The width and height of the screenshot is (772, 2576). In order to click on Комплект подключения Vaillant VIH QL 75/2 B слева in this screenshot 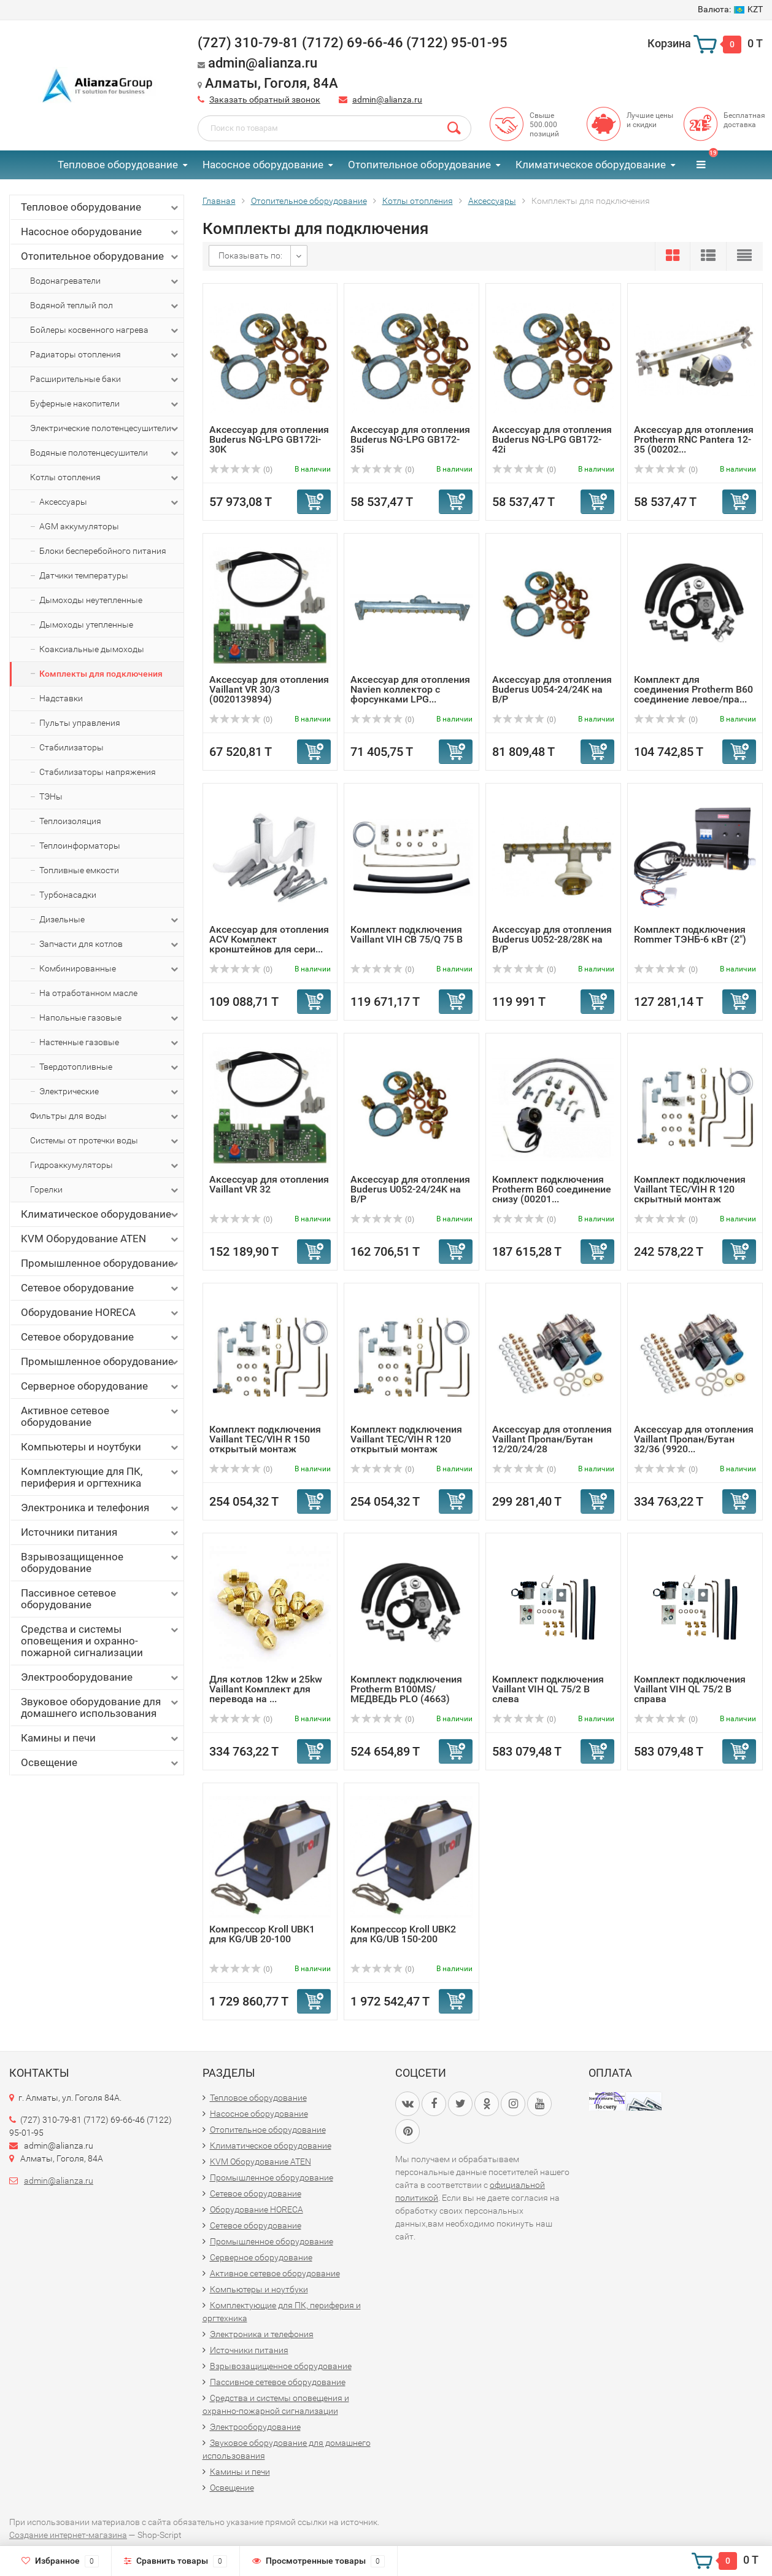, I will do `click(548, 1689)`.